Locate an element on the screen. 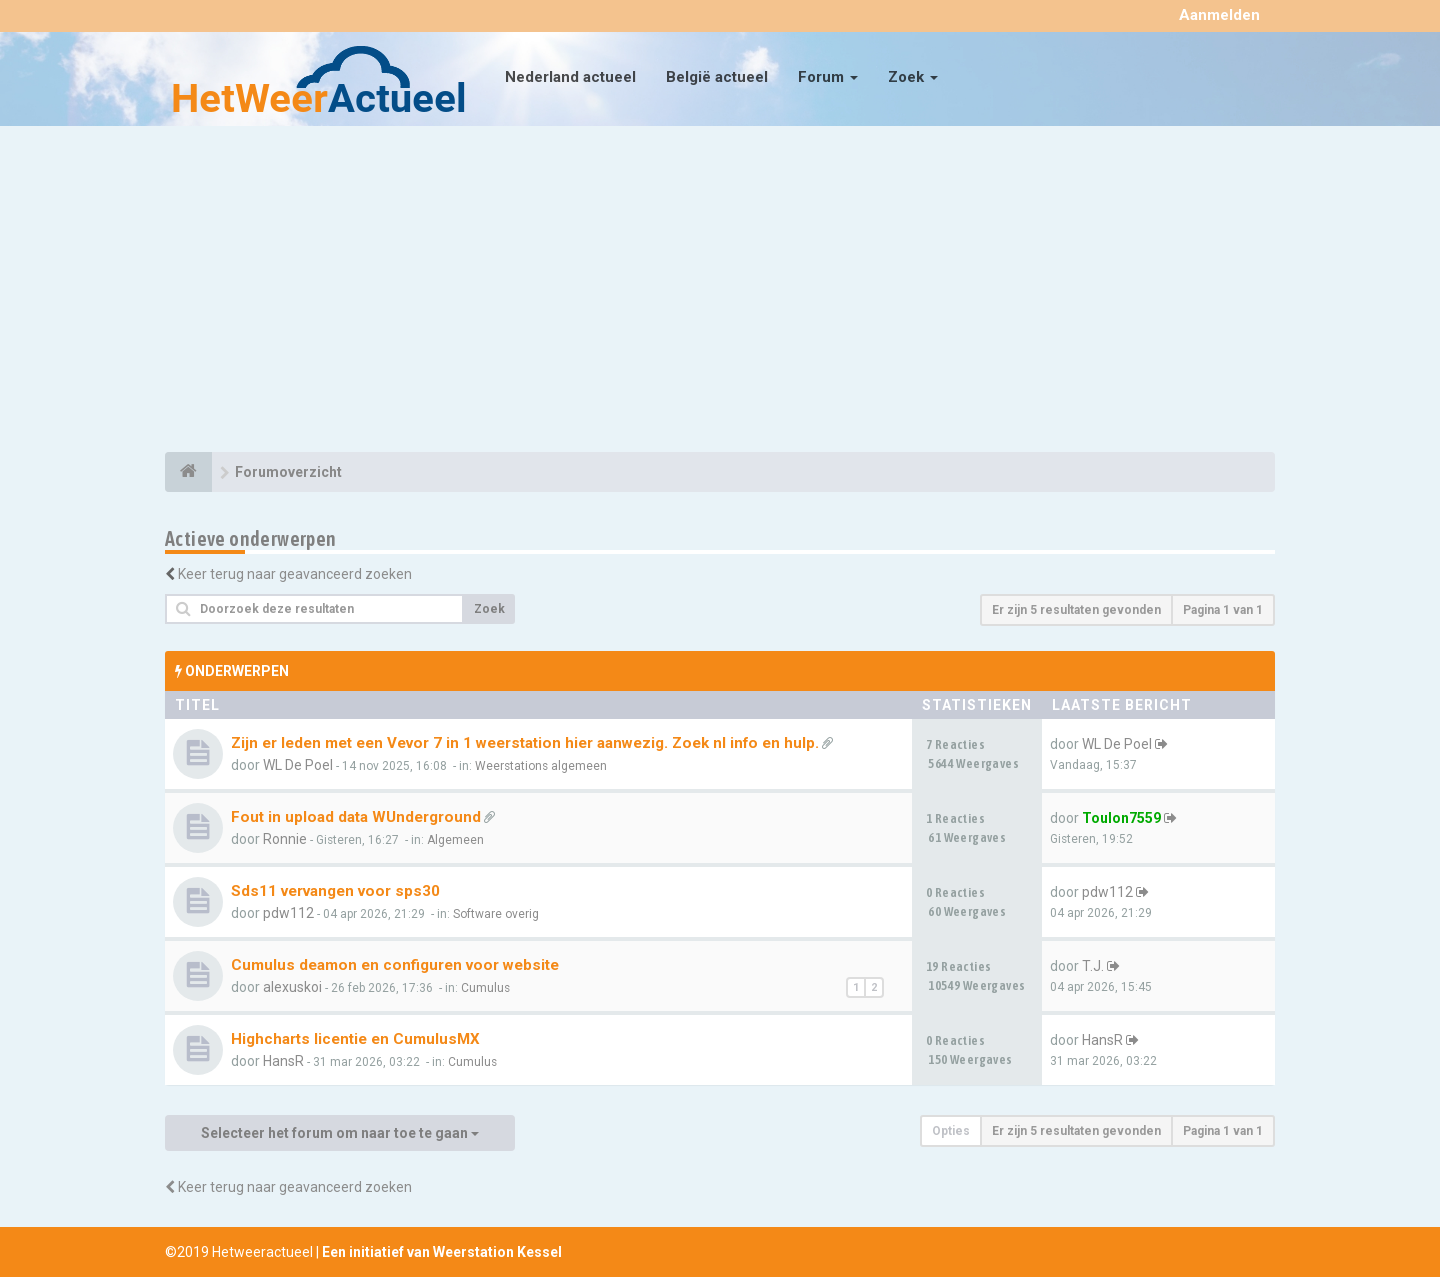  WL De Poel is located at coordinates (298, 765).